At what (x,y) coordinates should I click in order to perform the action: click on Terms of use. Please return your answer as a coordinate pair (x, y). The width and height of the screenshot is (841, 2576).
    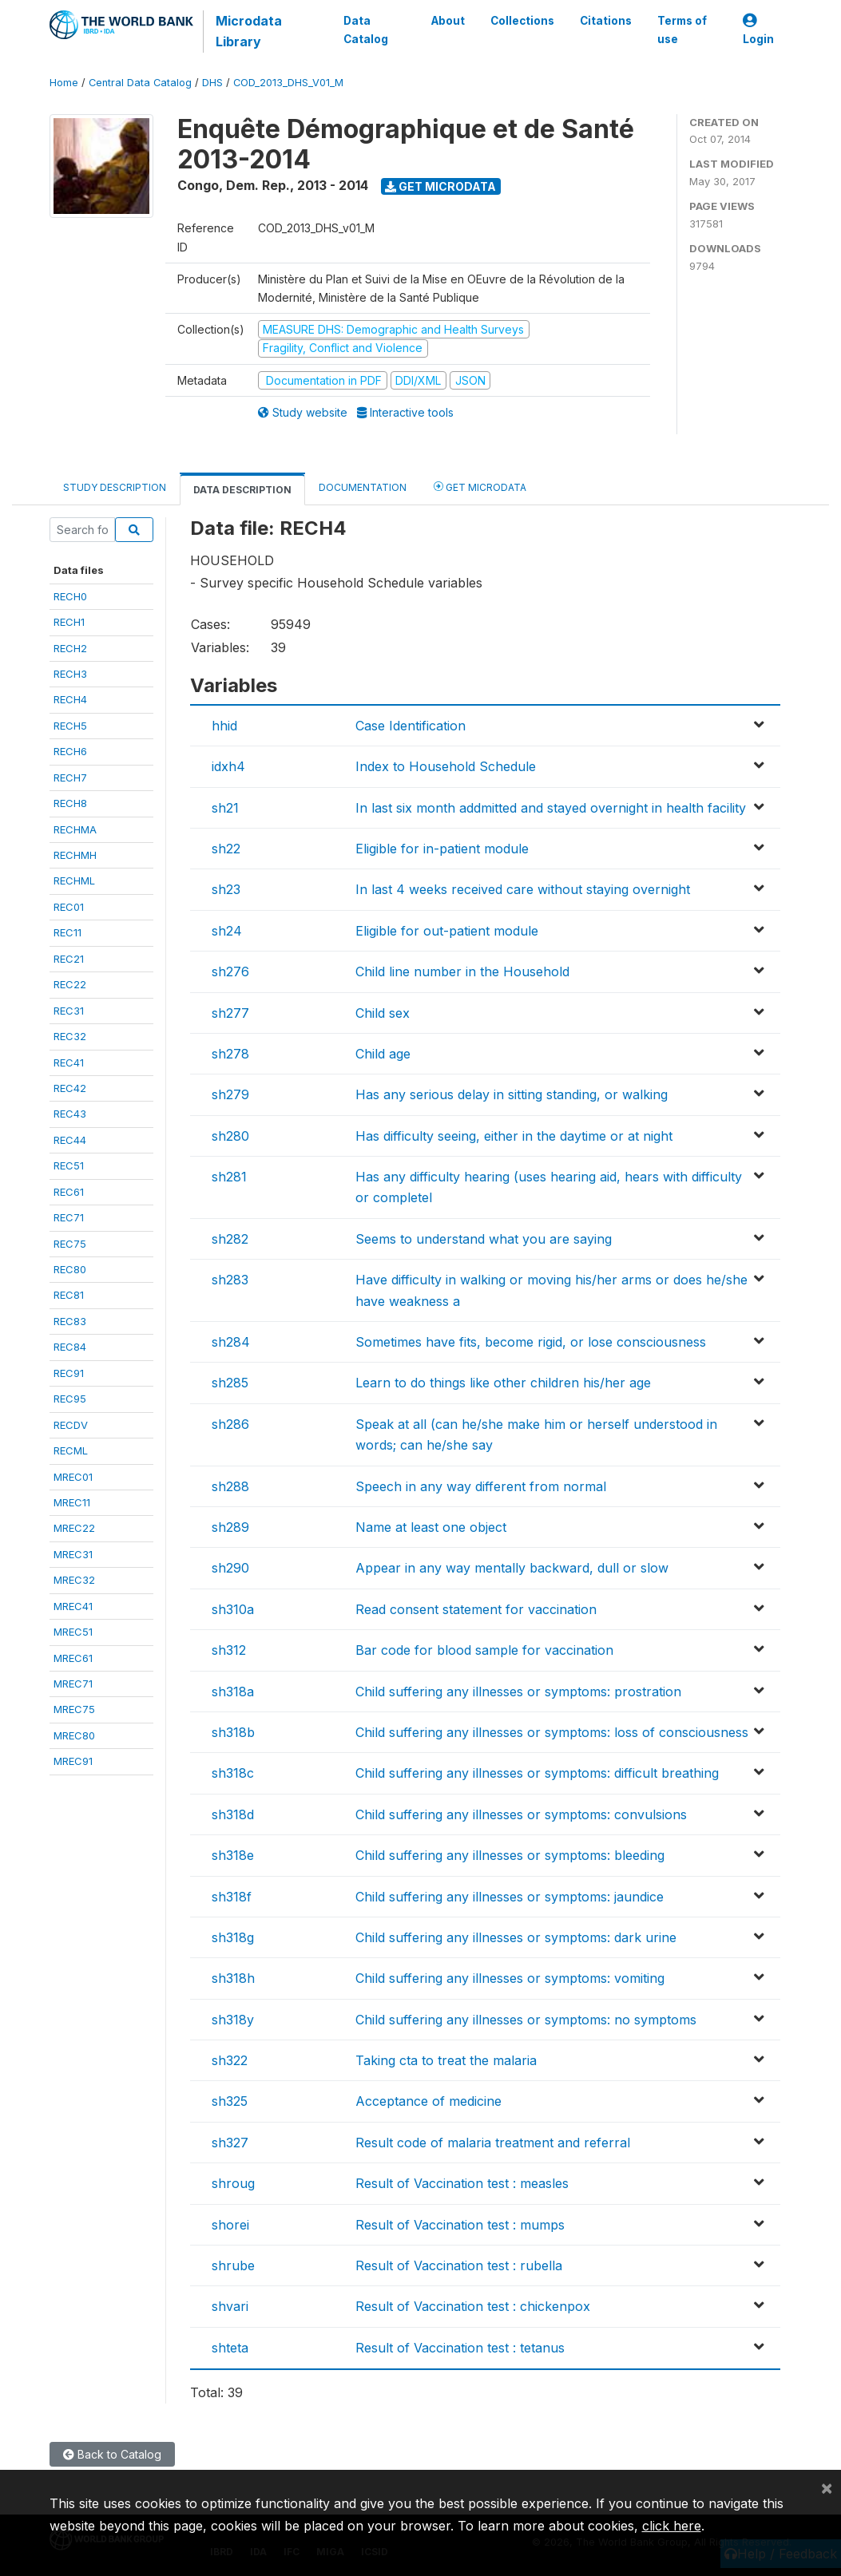
    Looking at the image, I should click on (681, 29).